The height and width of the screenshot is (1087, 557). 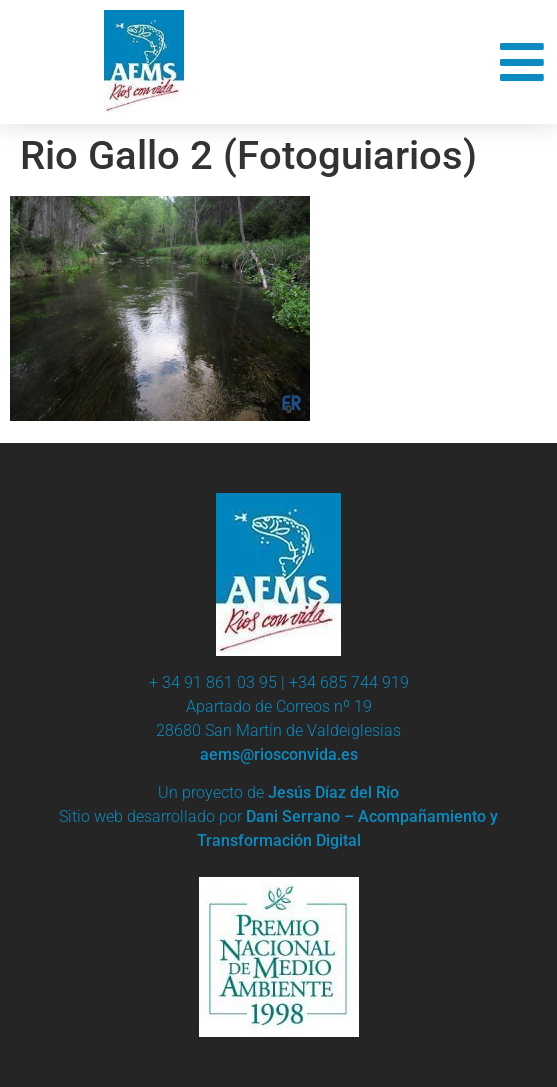 I want to click on aems@riosconvida.es, so click(x=279, y=754).